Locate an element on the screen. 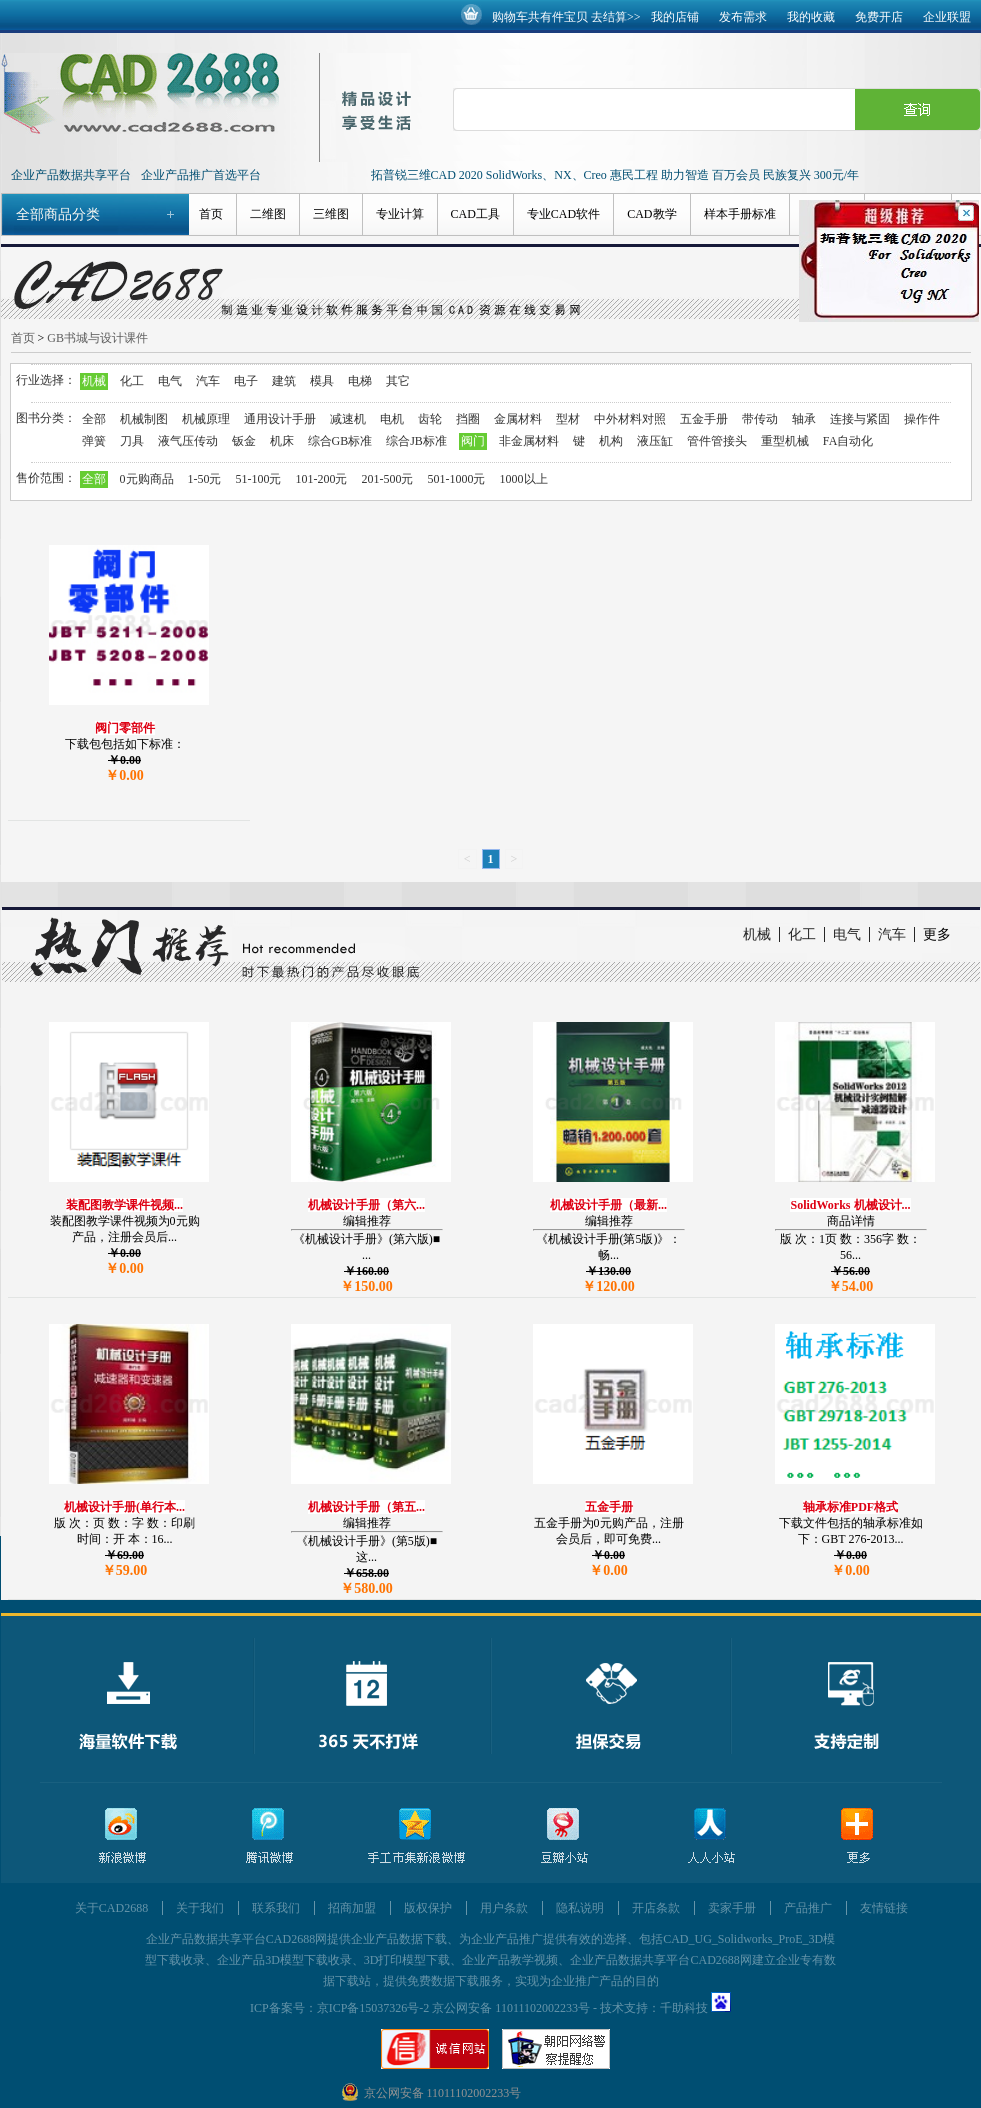 The width and height of the screenshot is (981, 2108). 0元购商品 is located at coordinates (147, 479).